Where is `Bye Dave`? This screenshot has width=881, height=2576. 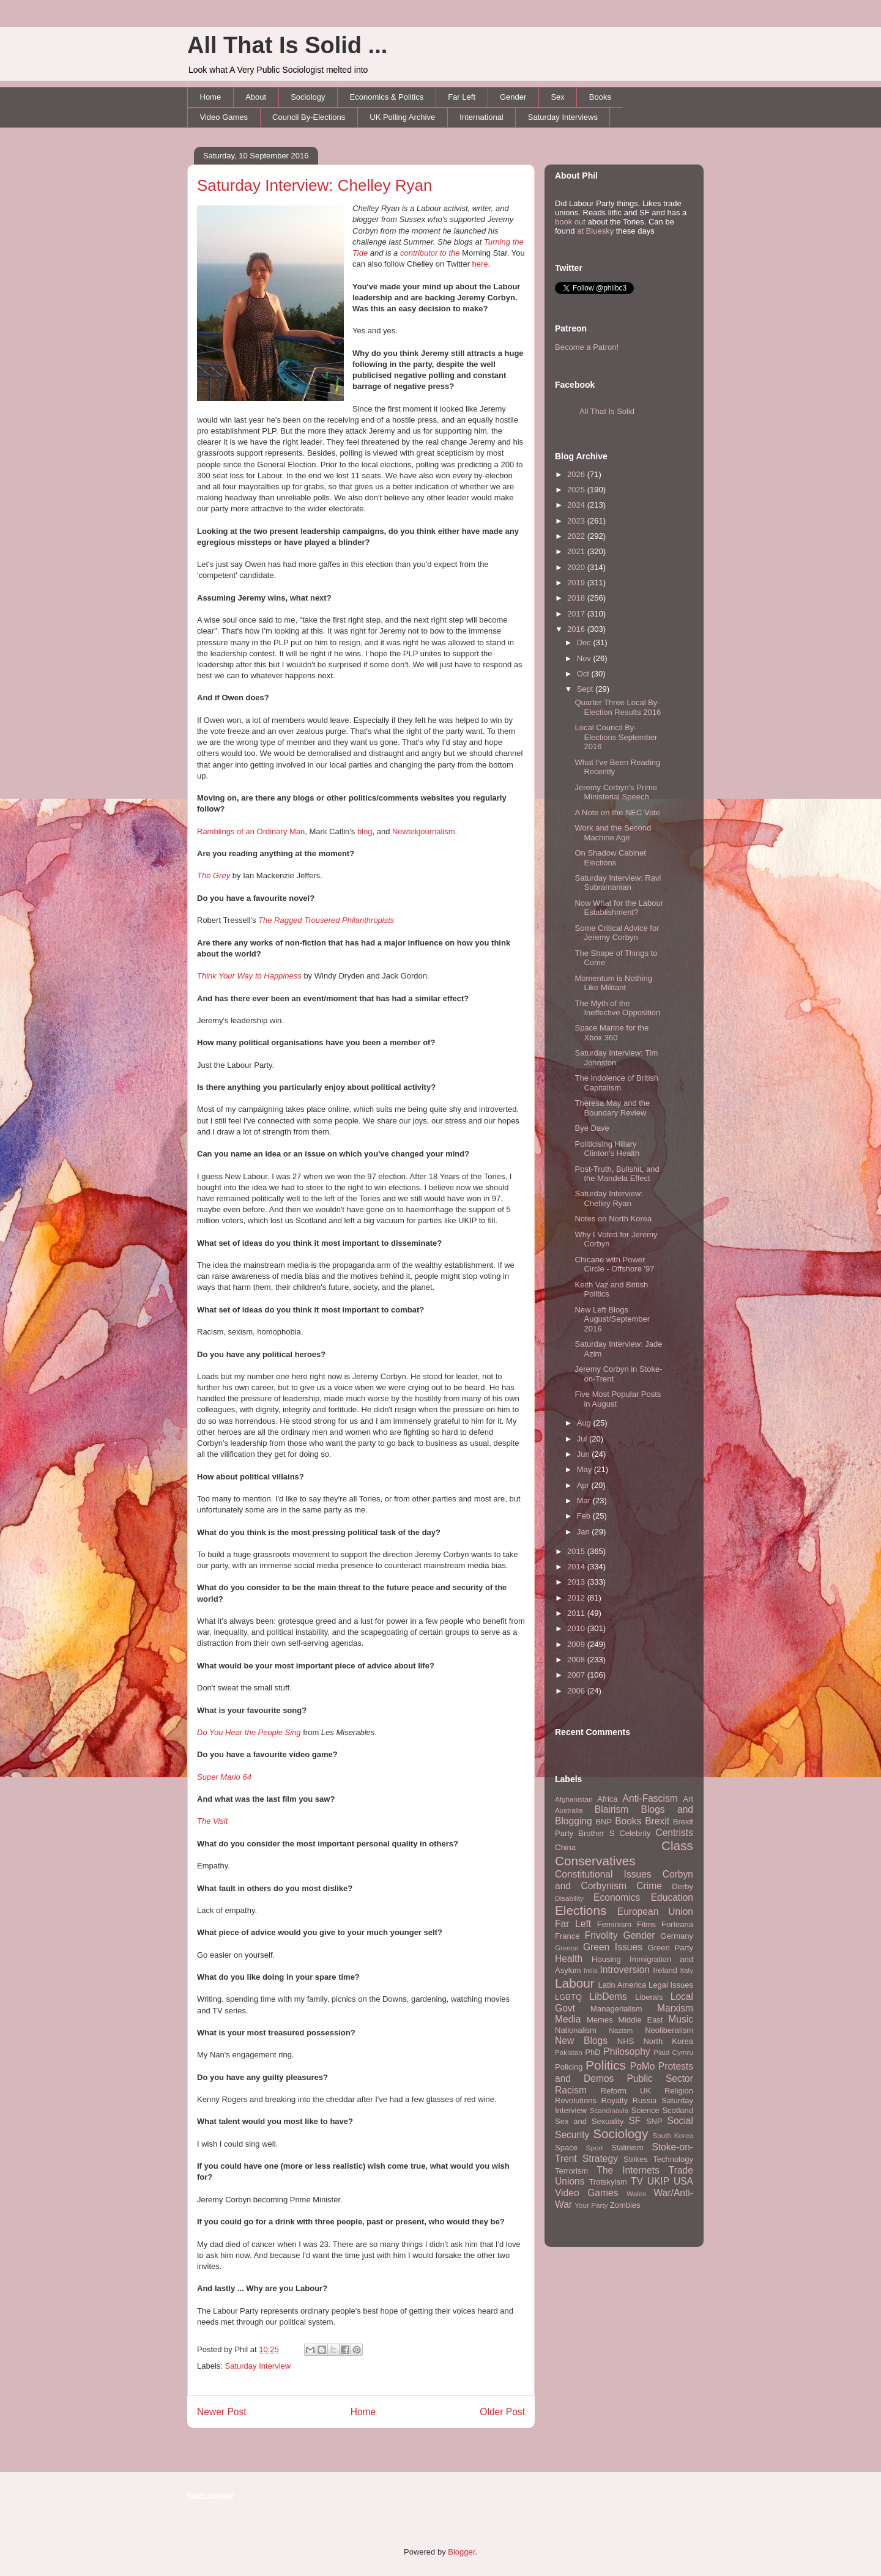 Bye Dave is located at coordinates (591, 1128).